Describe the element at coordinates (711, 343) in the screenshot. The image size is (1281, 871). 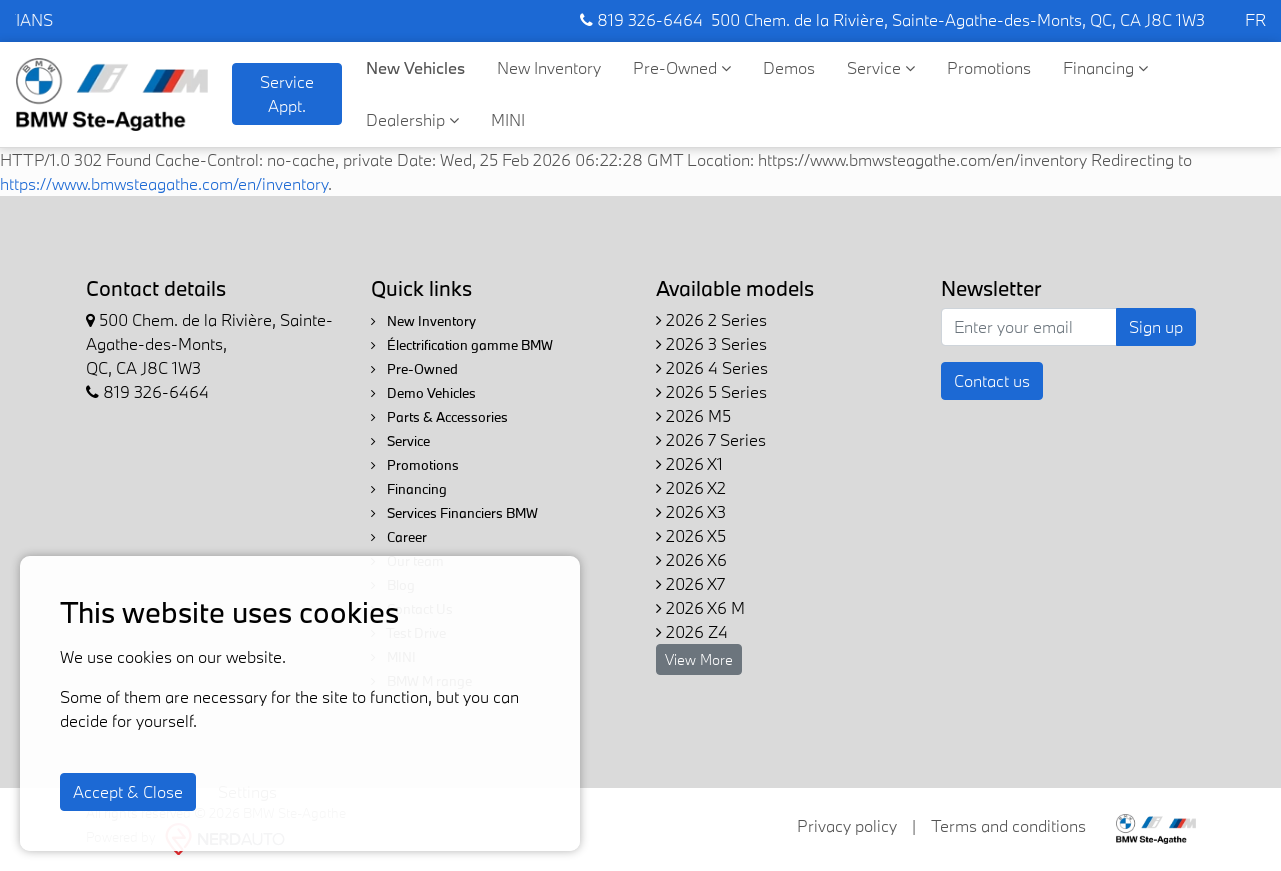
I see `2026 3 Series` at that location.